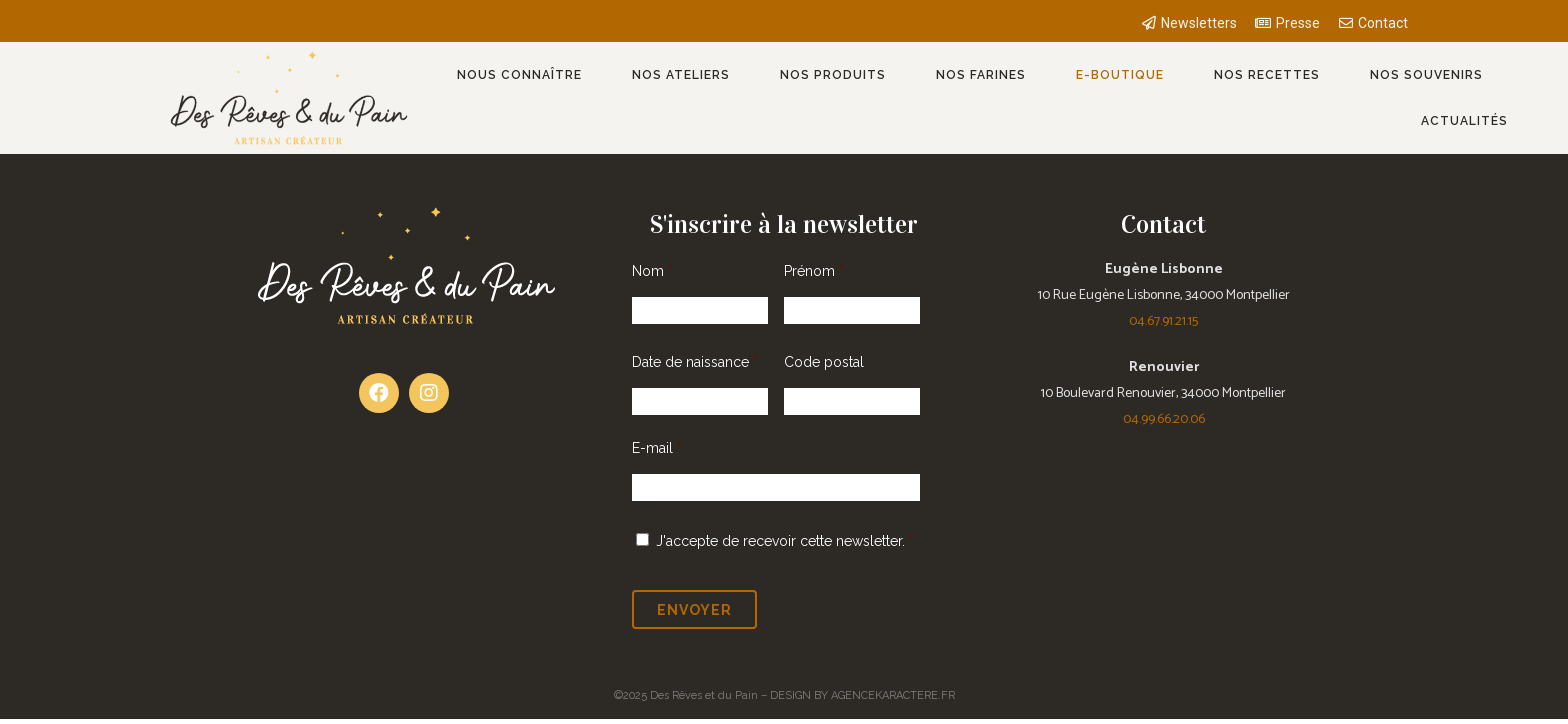  What do you see at coordinates (824, 362) in the screenshot?
I see `Code postal` at bounding box center [824, 362].